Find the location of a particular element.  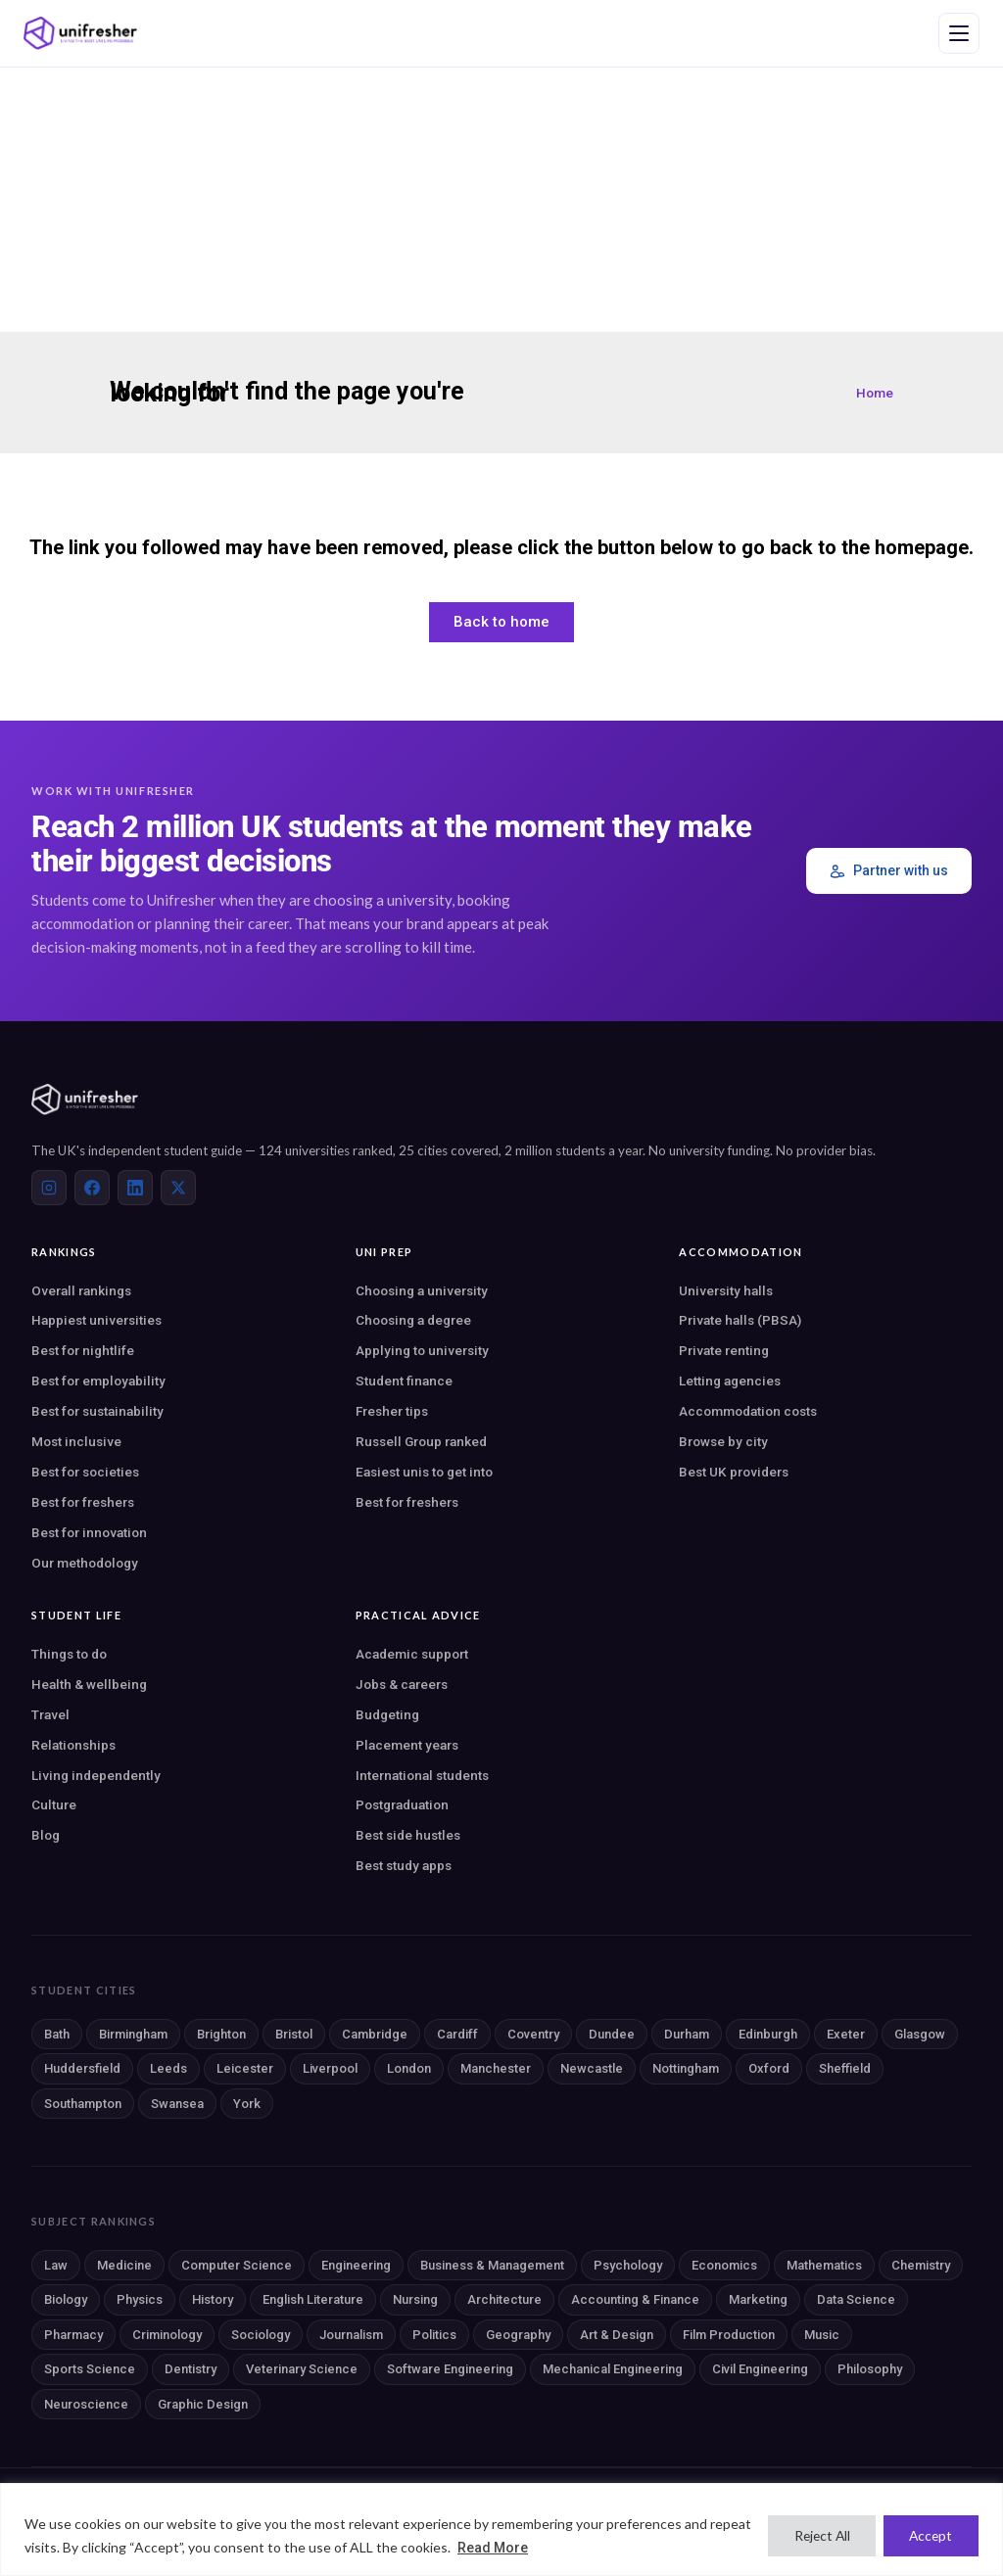

York is located at coordinates (247, 2103).